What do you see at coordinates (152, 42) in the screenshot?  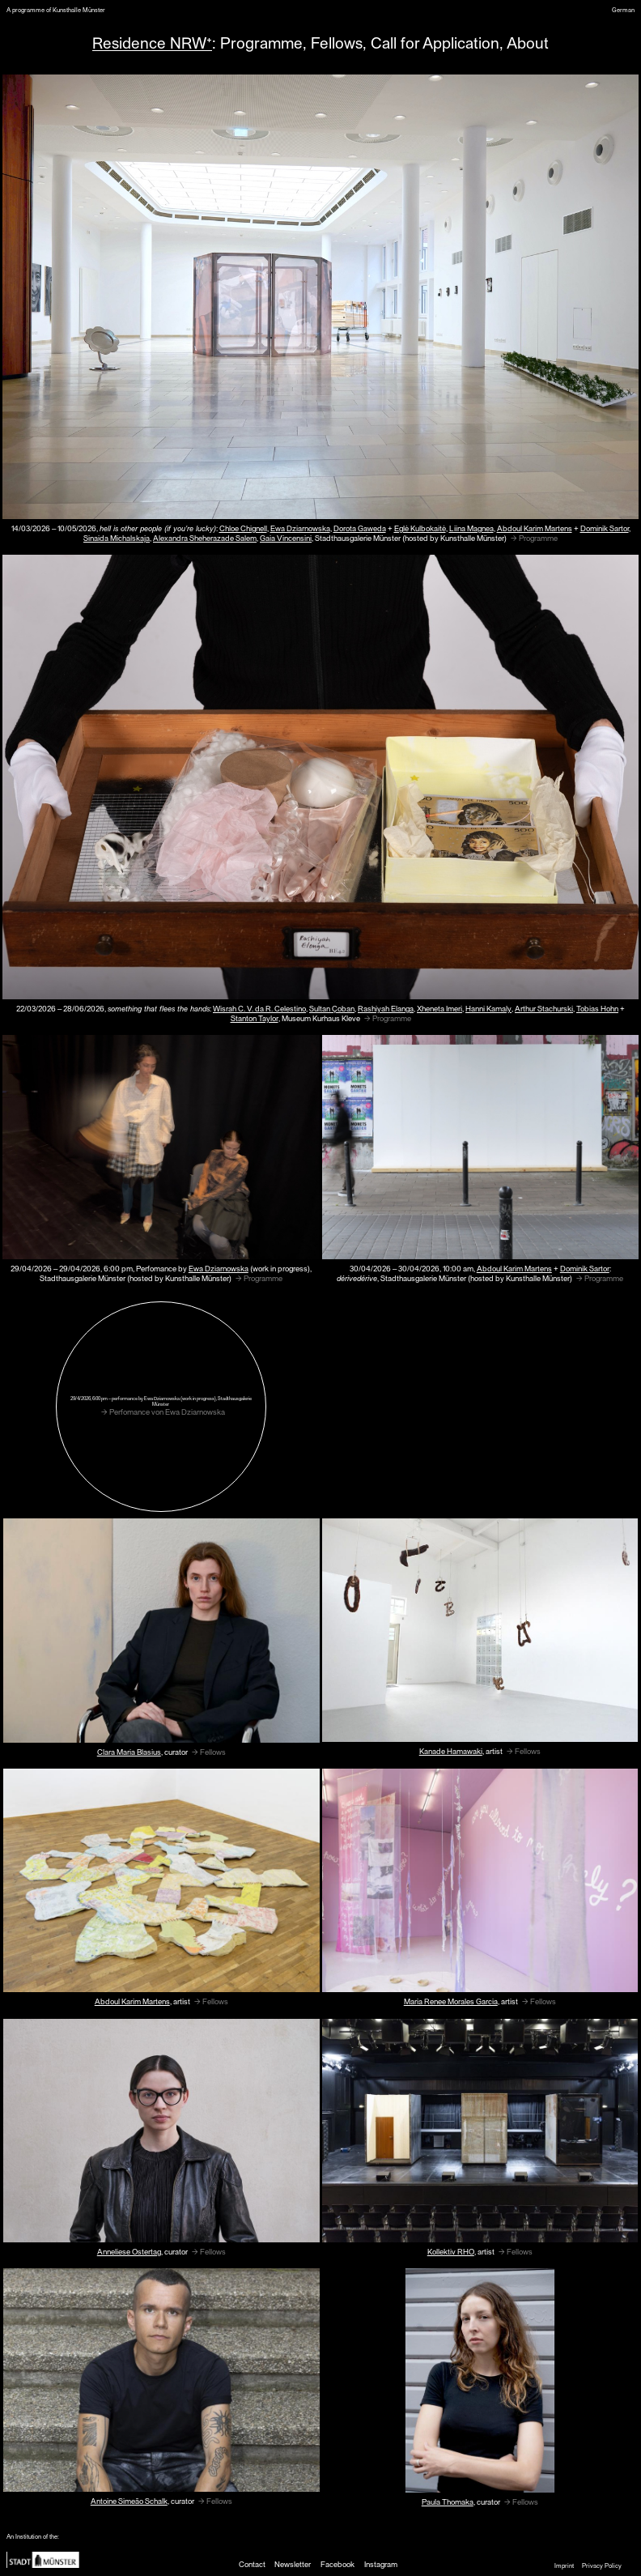 I see `Residence NRW⁺` at bounding box center [152, 42].